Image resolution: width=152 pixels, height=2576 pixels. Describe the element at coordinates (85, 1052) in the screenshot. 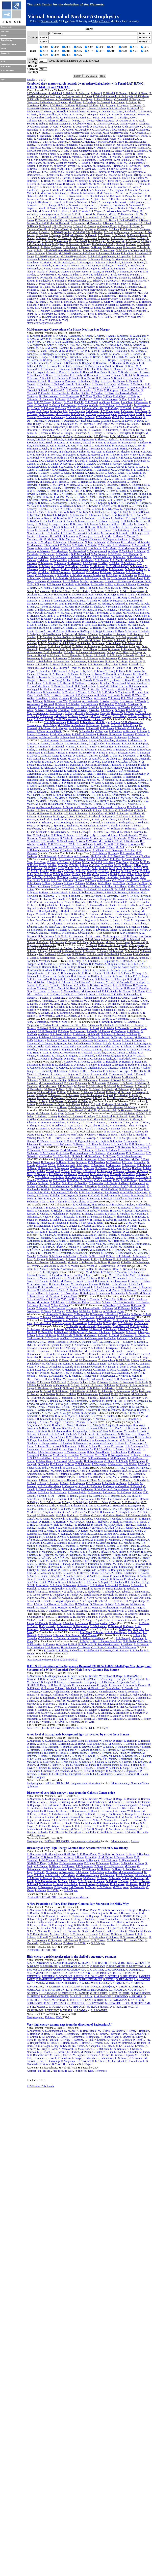

I see `P. A. Mazzali` at that location.